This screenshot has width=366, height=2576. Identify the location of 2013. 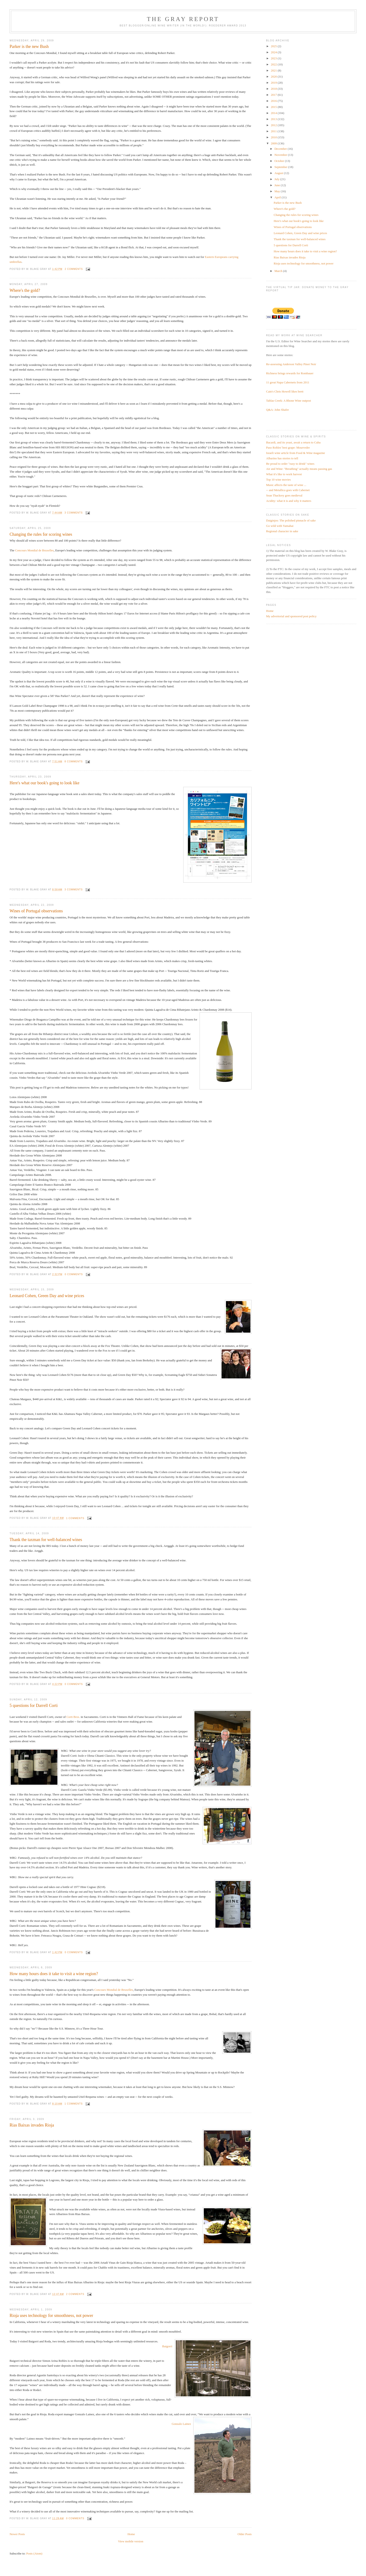
(274, 119).